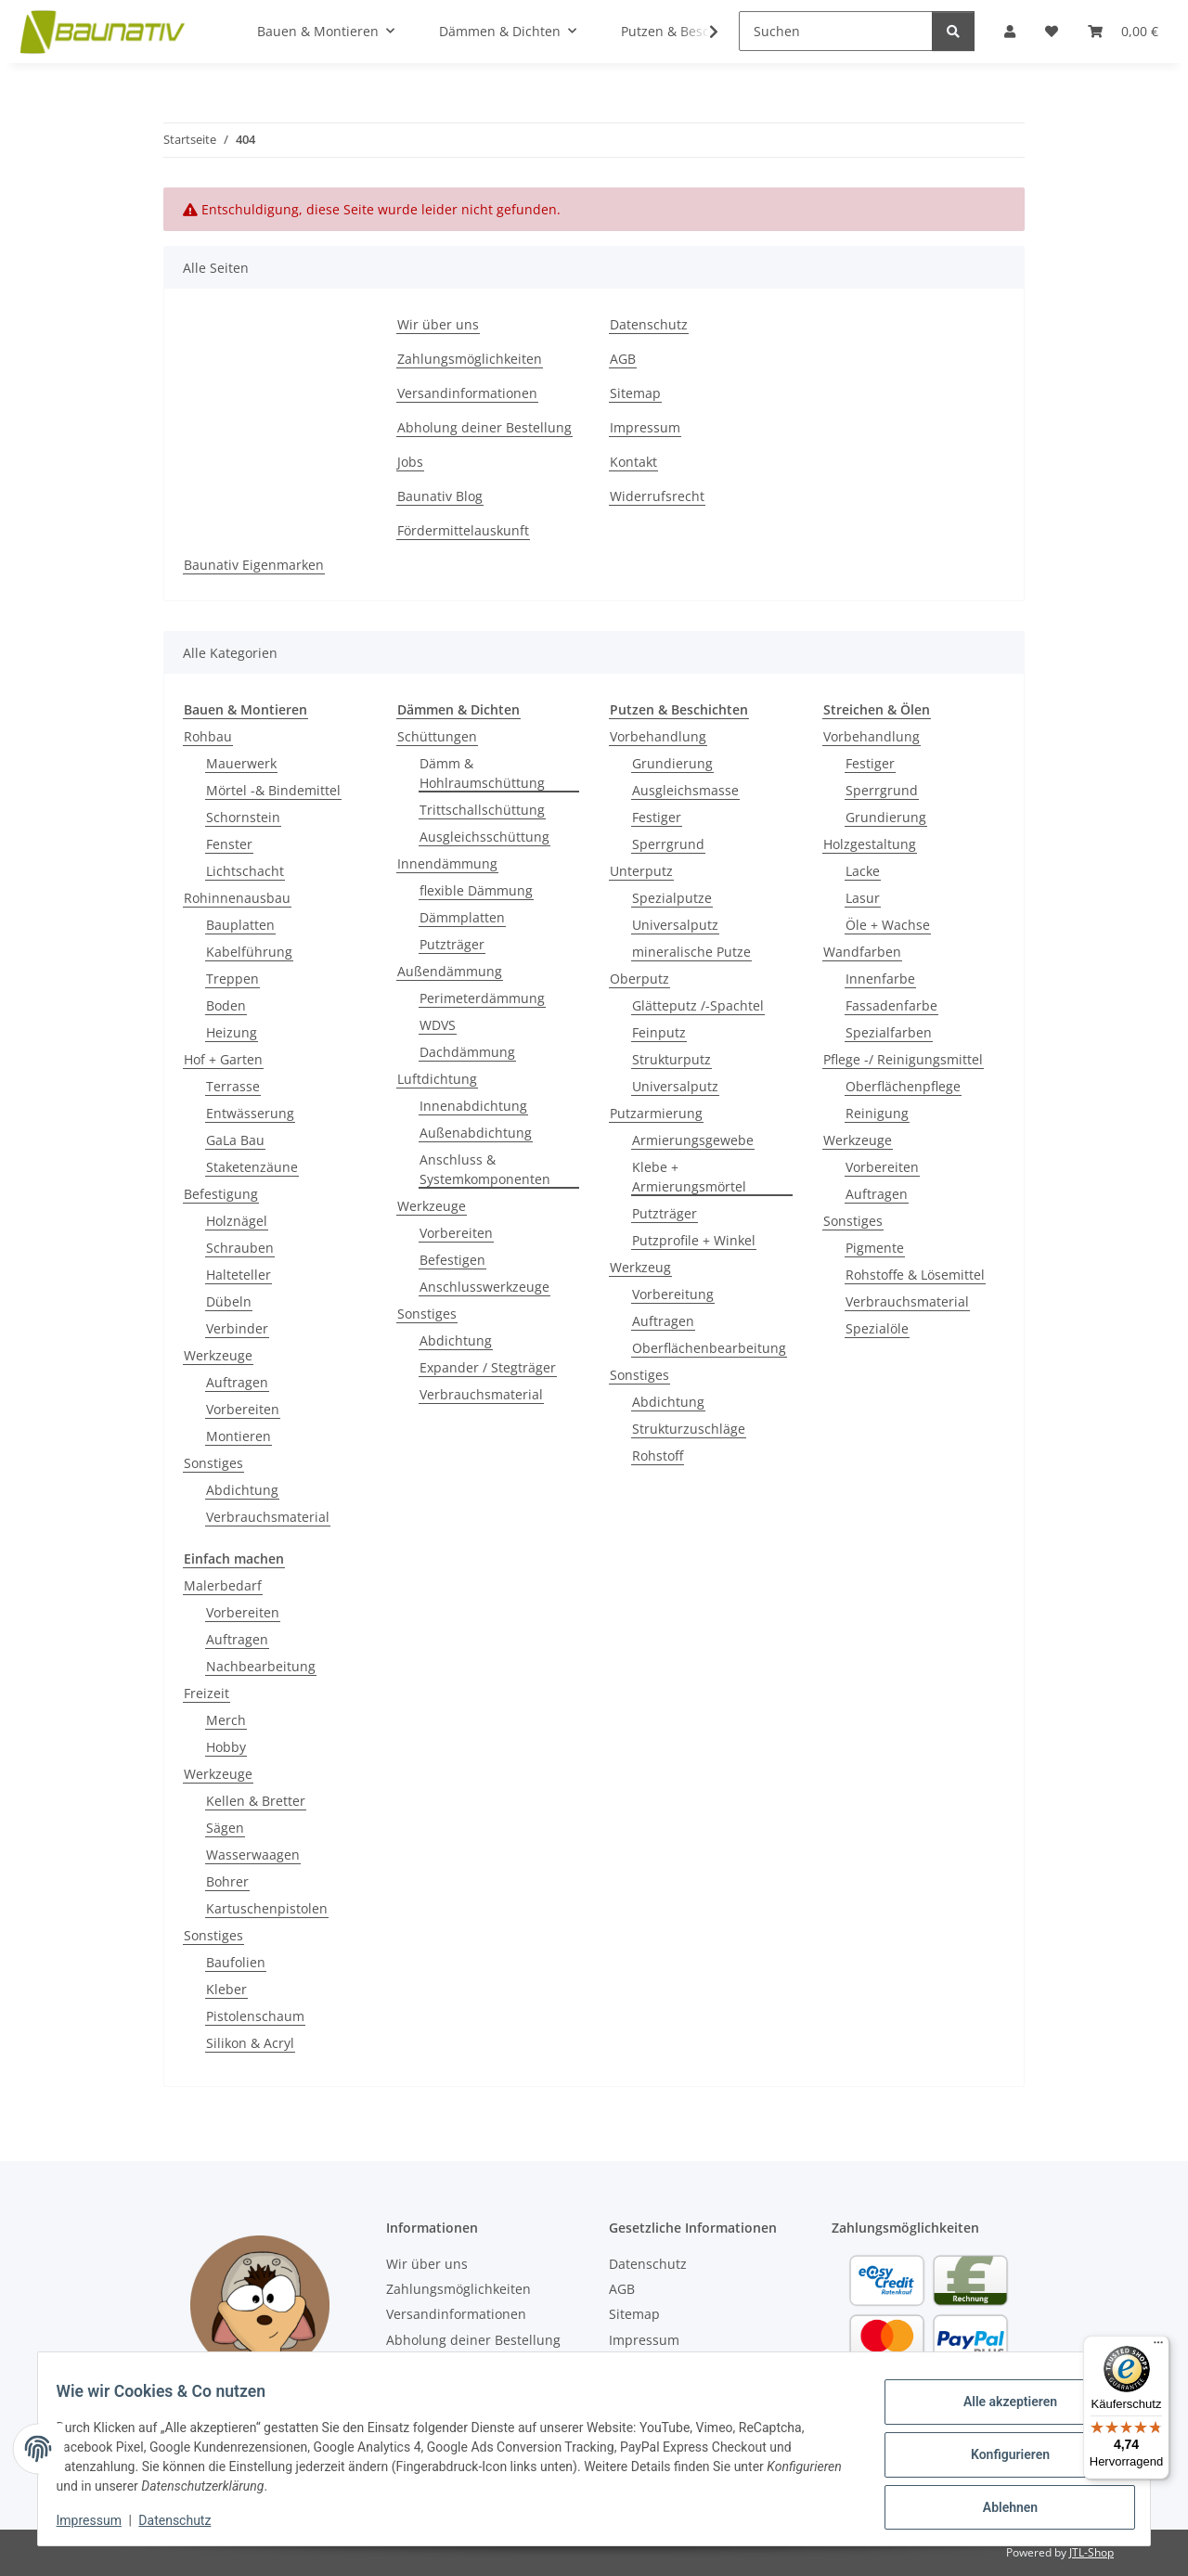 The height and width of the screenshot is (2576, 1188). I want to click on Nachbearbeitung, so click(261, 1666).